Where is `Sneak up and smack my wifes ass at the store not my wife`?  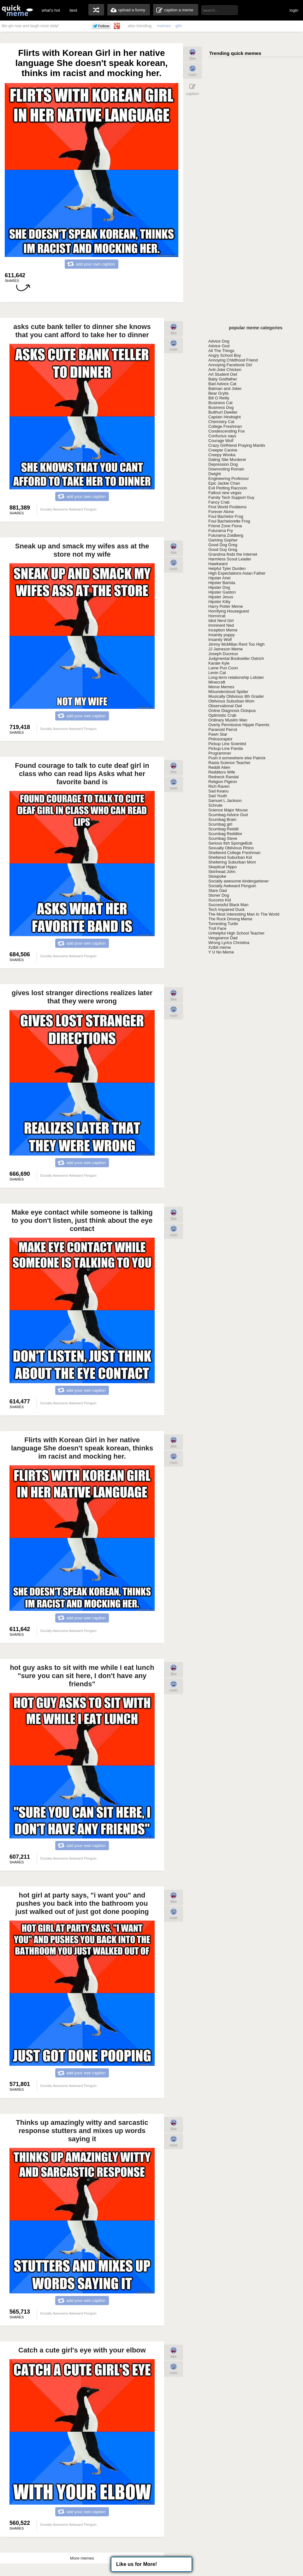
Sneak up and smack my wifes ass at the store not my wife is located at coordinates (82, 550).